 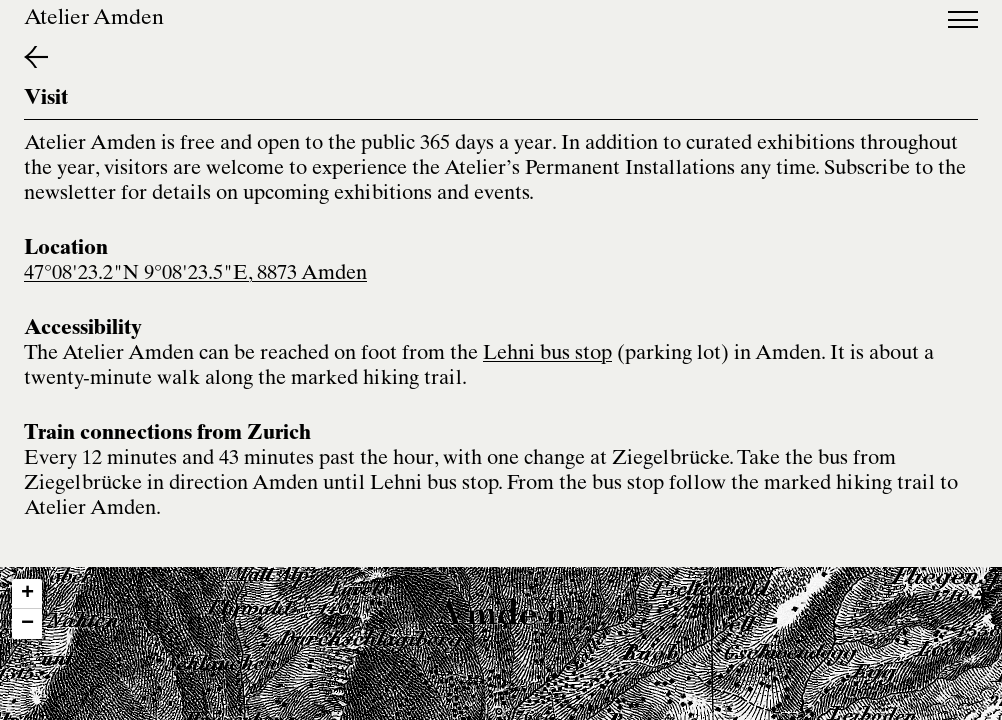 What do you see at coordinates (46, 99) in the screenshot?
I see `Visit` at bounding box center [46, 99].